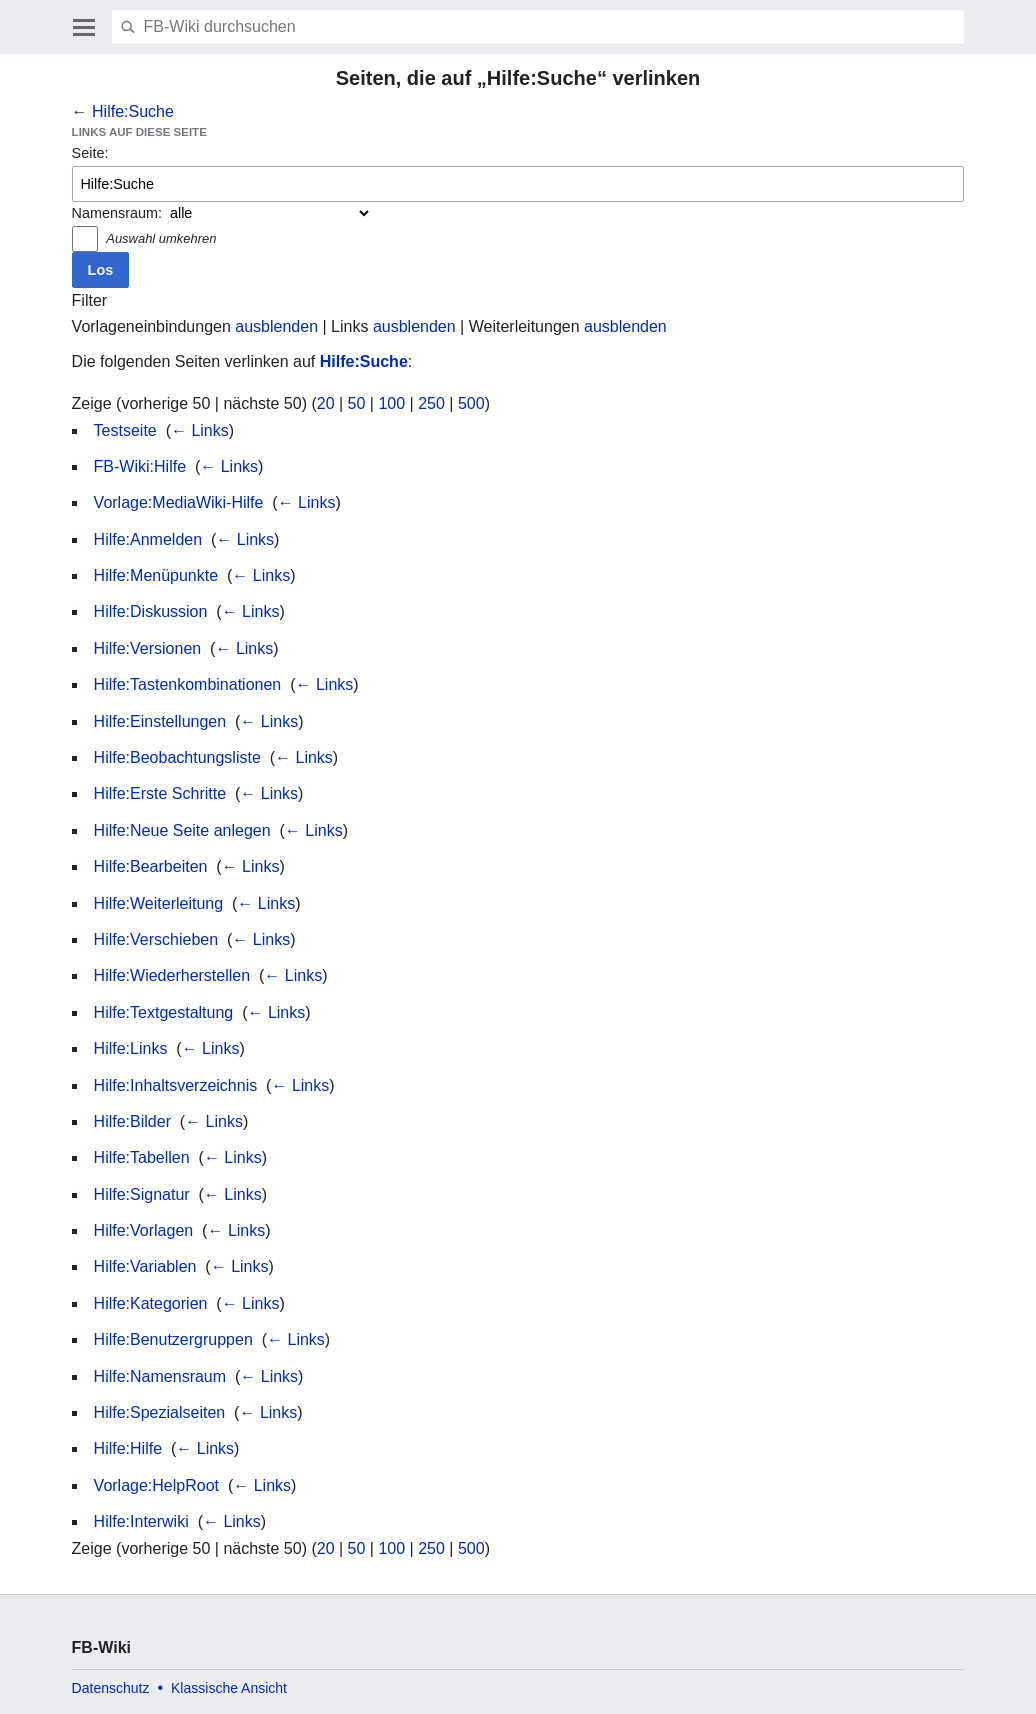 The image size is (1036, 1714). Describe the element at coordinates (111, 1688) in the screenshot. I see `Datenschutz` at that location.